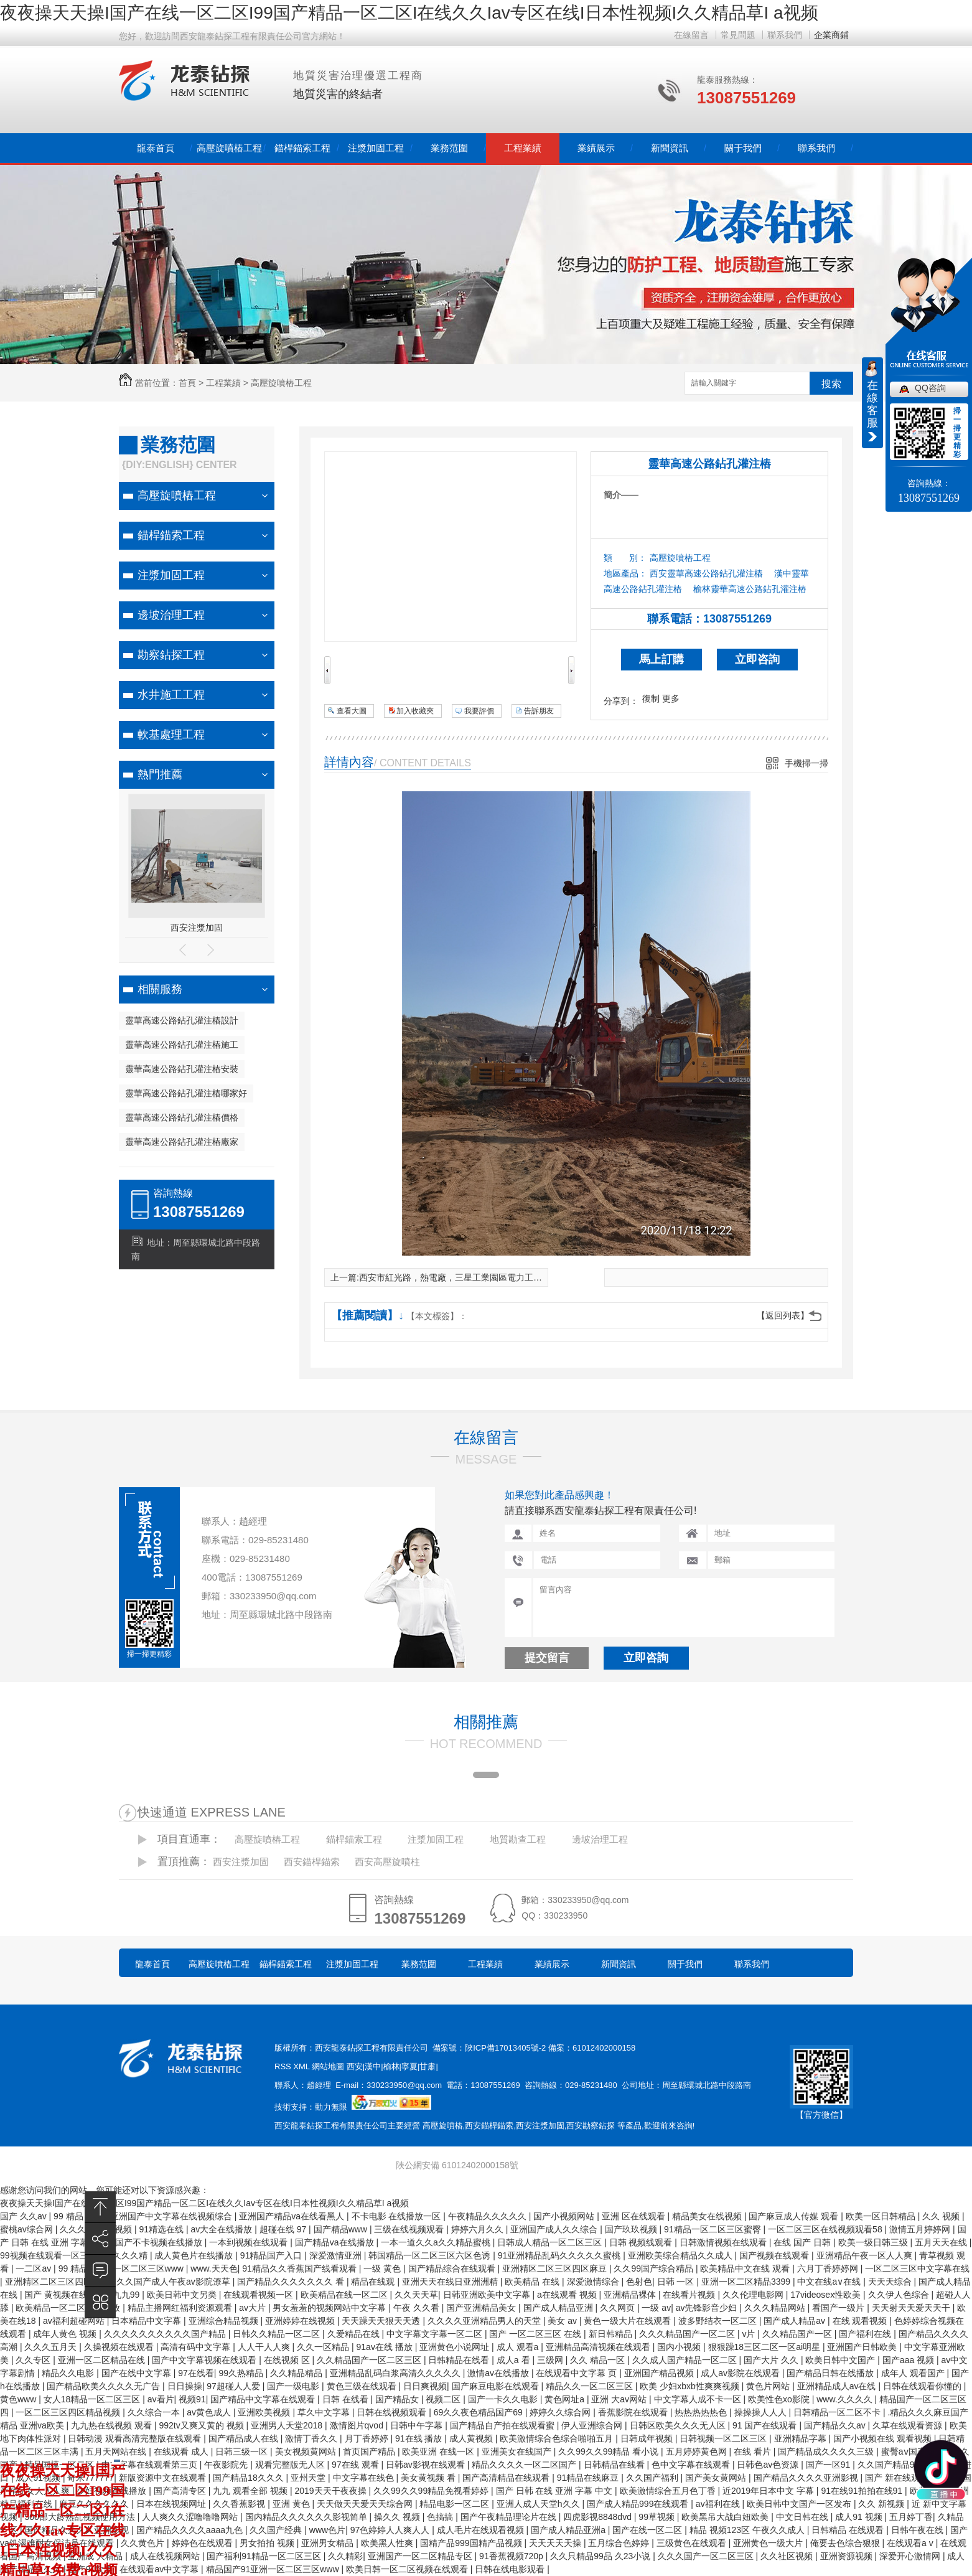  What do you see at coordinates (455, 2504) in the screenshot?
I see `精品电影一区二区` at bounding box center [455, 2504].